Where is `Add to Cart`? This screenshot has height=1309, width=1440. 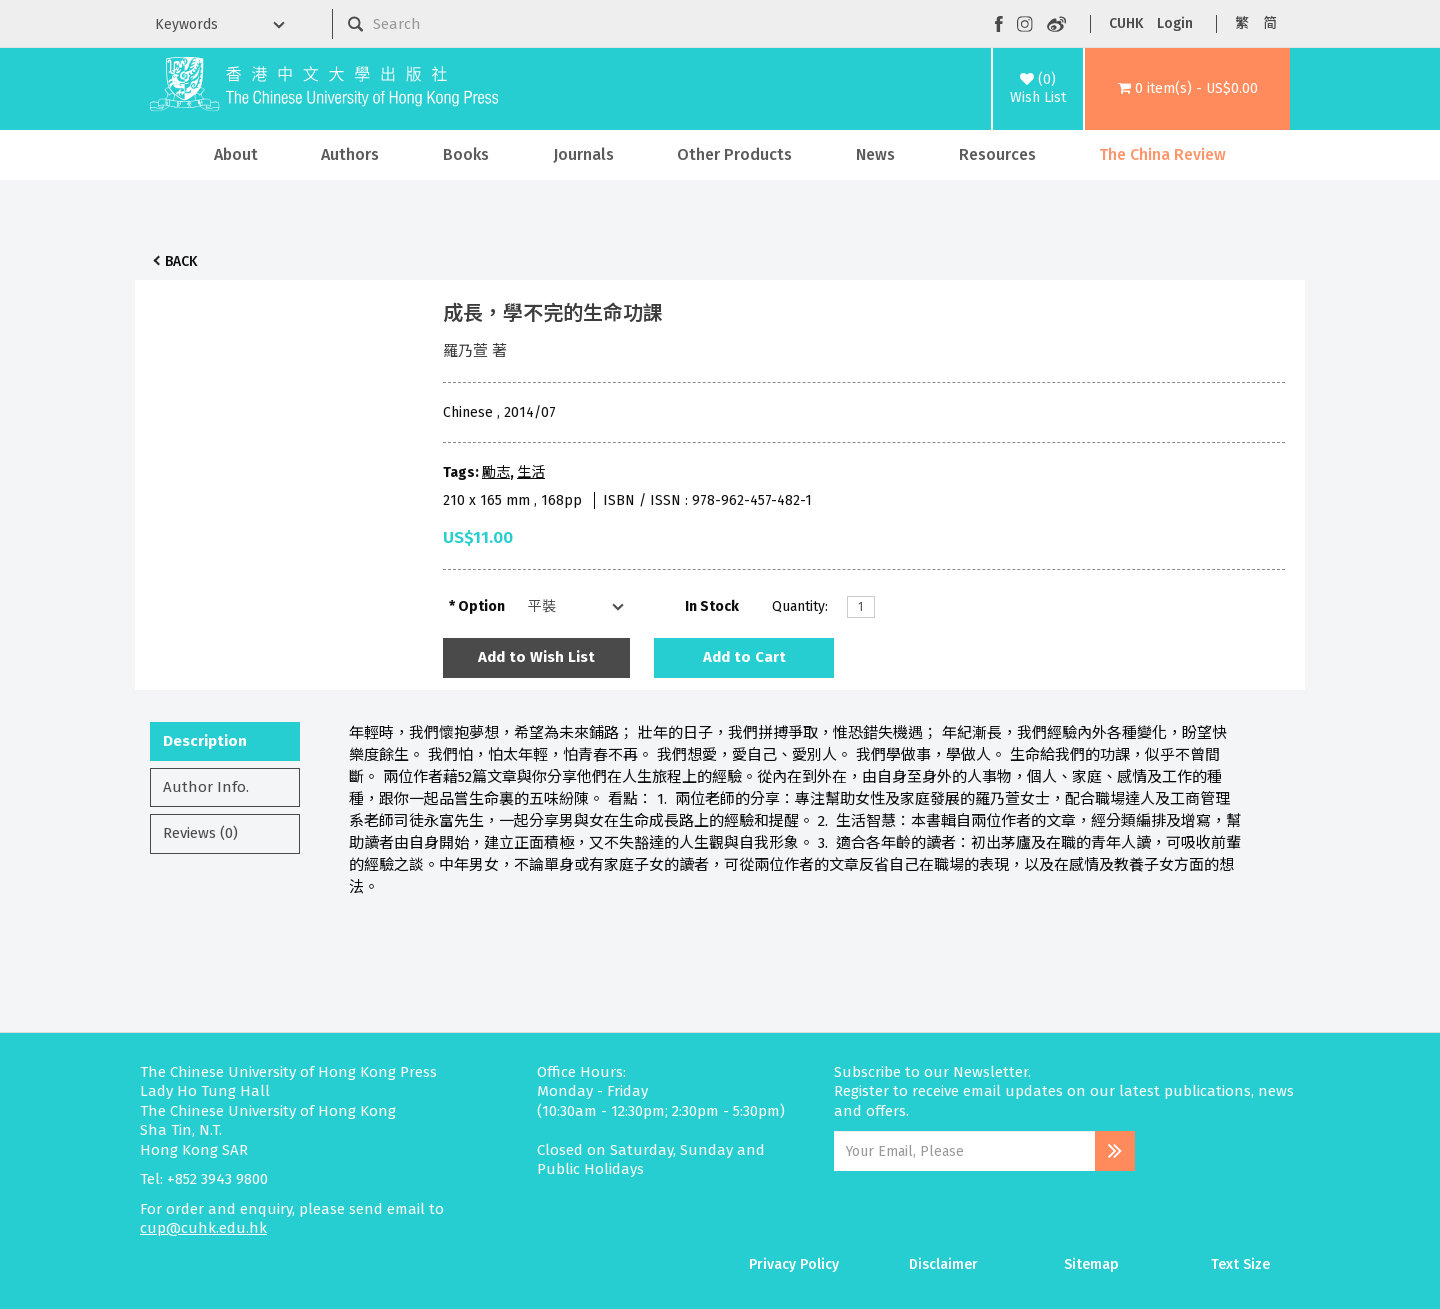
Add to Cart is located at coordinates (744, 657).